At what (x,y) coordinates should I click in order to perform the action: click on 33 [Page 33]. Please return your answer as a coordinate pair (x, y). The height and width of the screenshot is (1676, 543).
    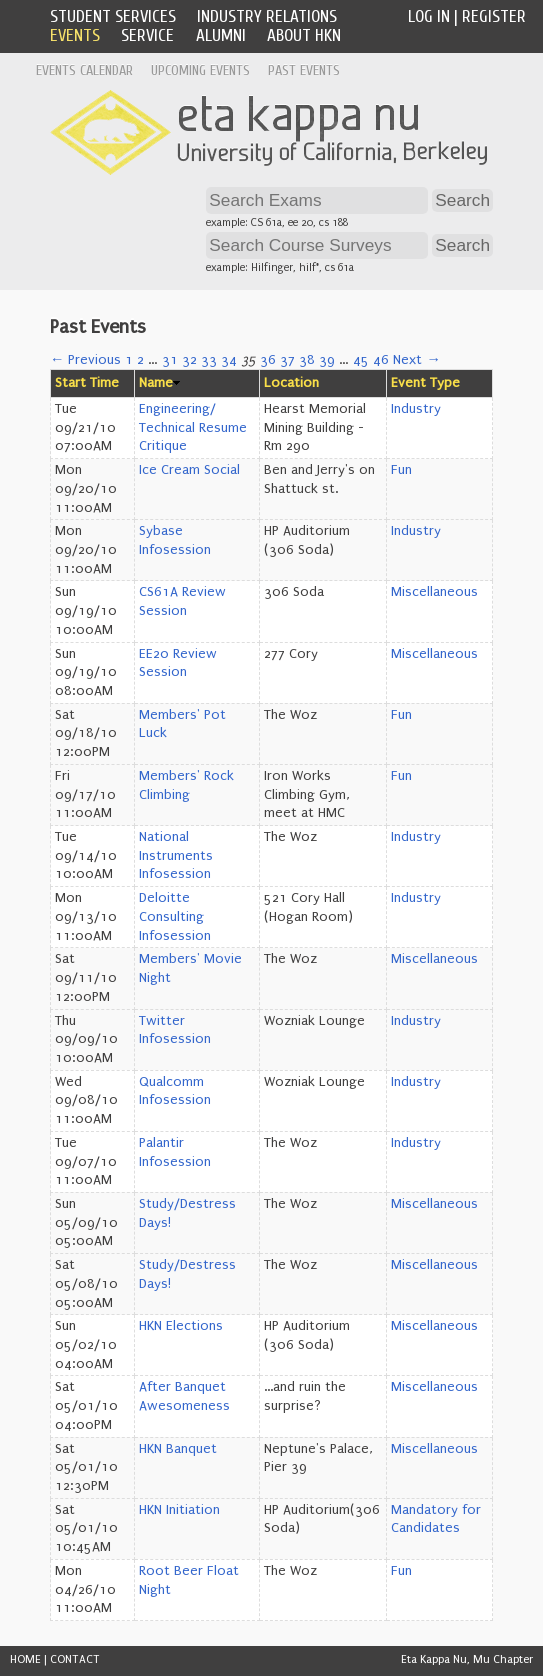
    Looking at the image, I should click on (209, 360).